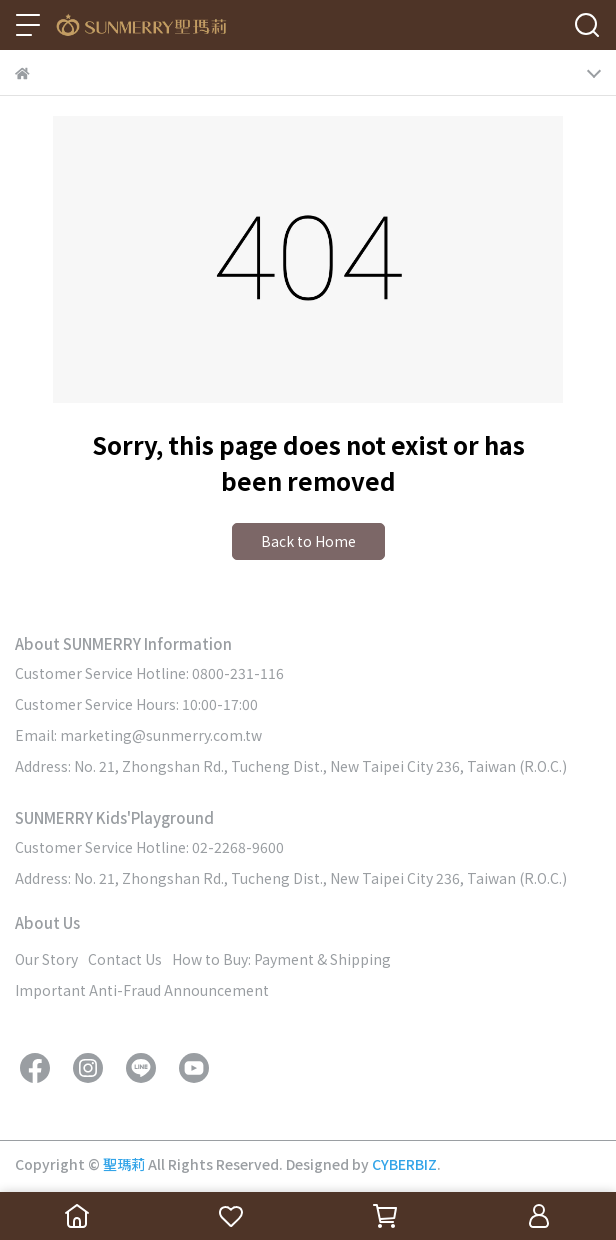 Image resolution: width=616 pixels, height=1240 pixels. What do you see at coordinates (46, 959) in the screenshot?
I see `Our Story` at bounding box center [46, 959].